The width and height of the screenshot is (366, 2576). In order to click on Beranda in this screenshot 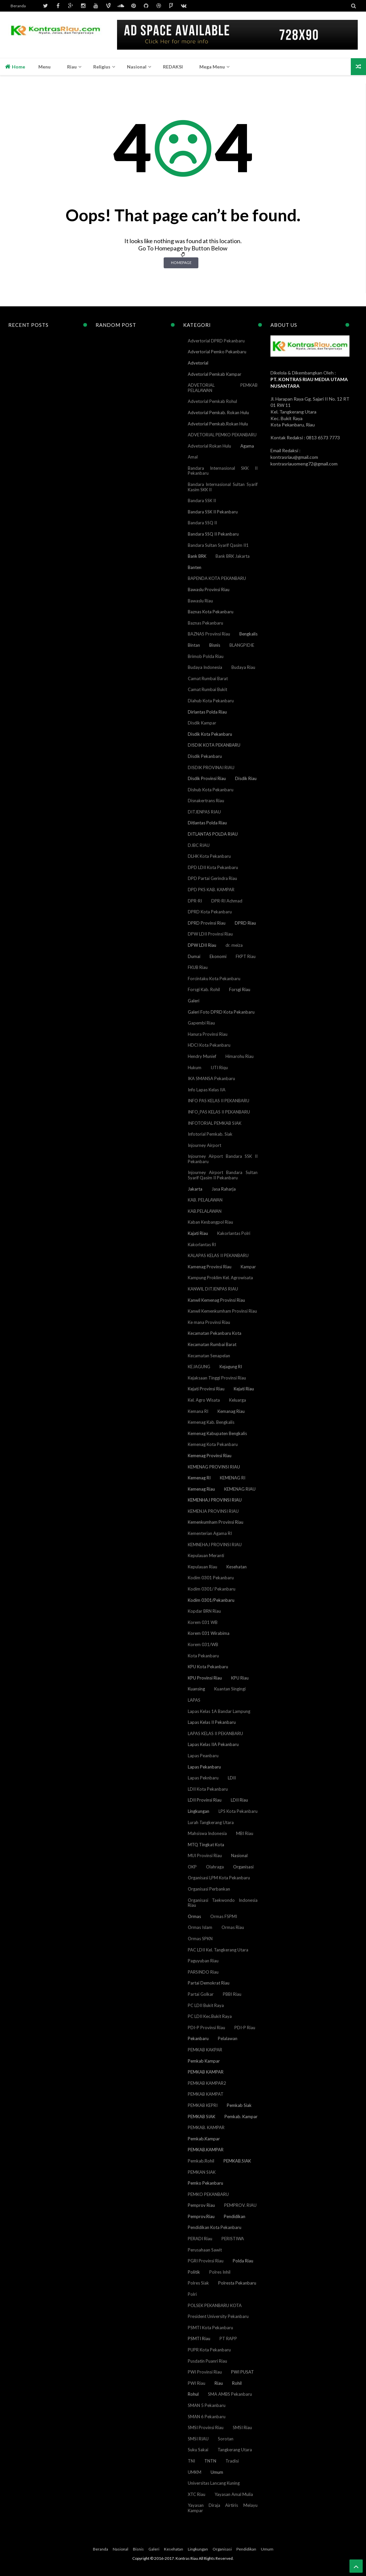, I will do `click(18, 5)`.